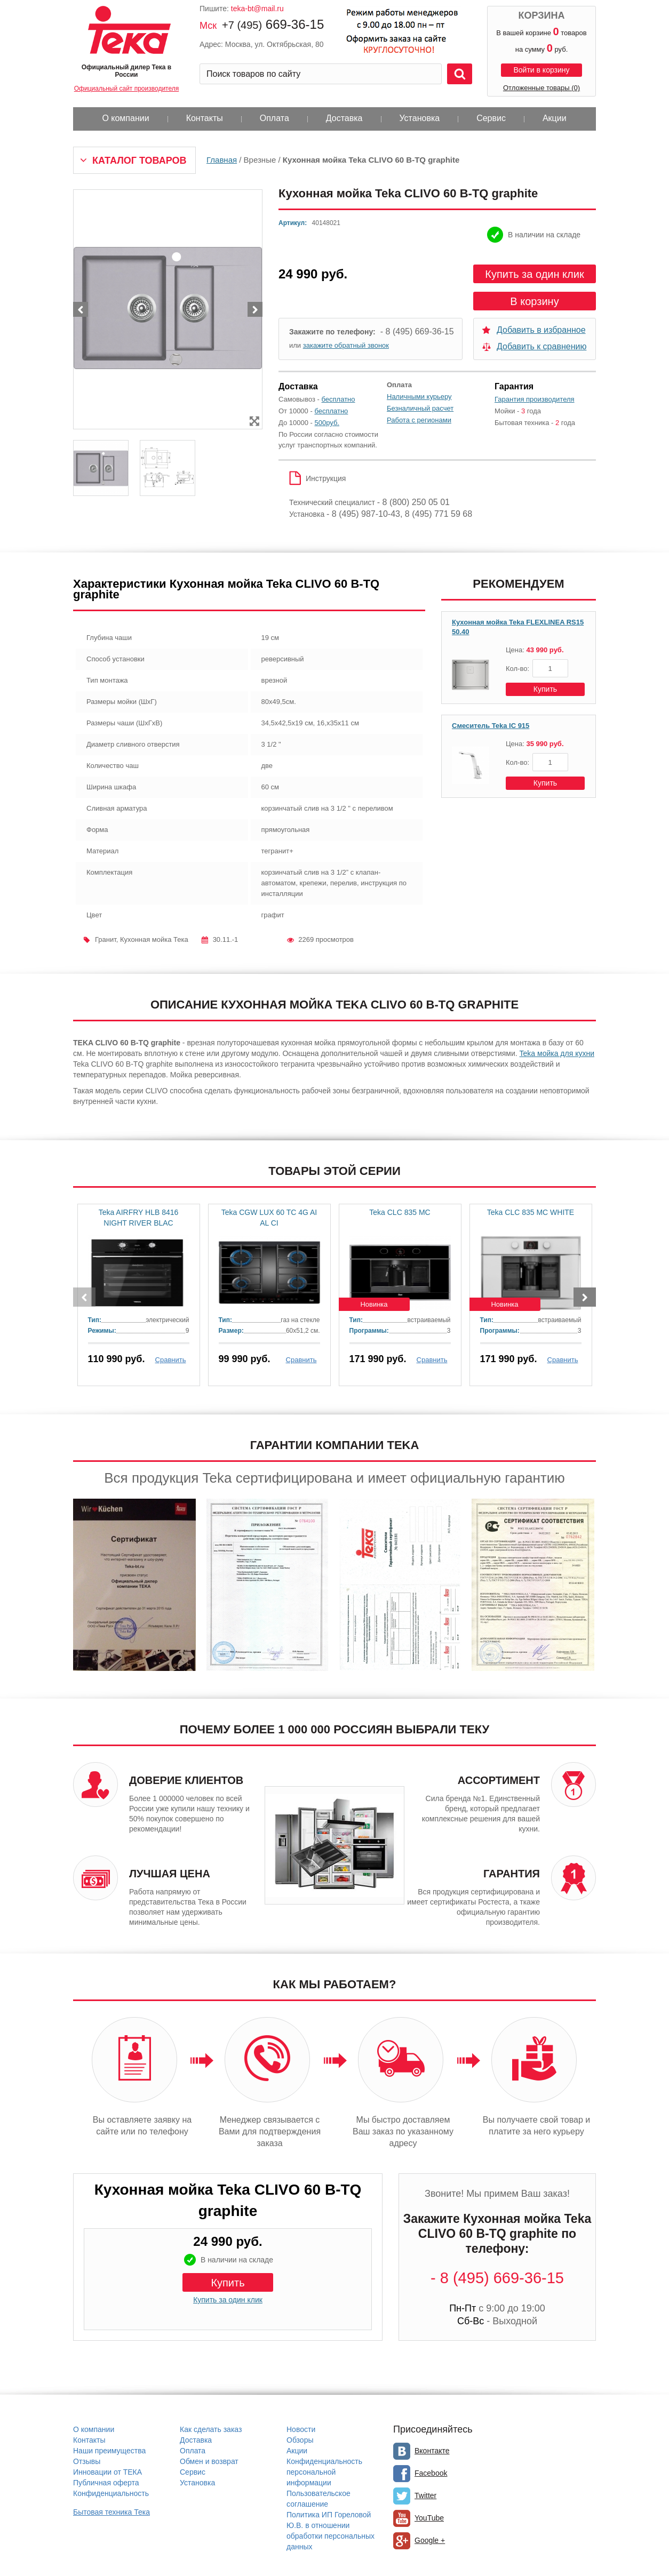 The height and width of the screenshot is (2576, 669). Describe the element at coordinates (126, 70) in the screenshot. I see `Официальный дилер Тека в России` at that location.